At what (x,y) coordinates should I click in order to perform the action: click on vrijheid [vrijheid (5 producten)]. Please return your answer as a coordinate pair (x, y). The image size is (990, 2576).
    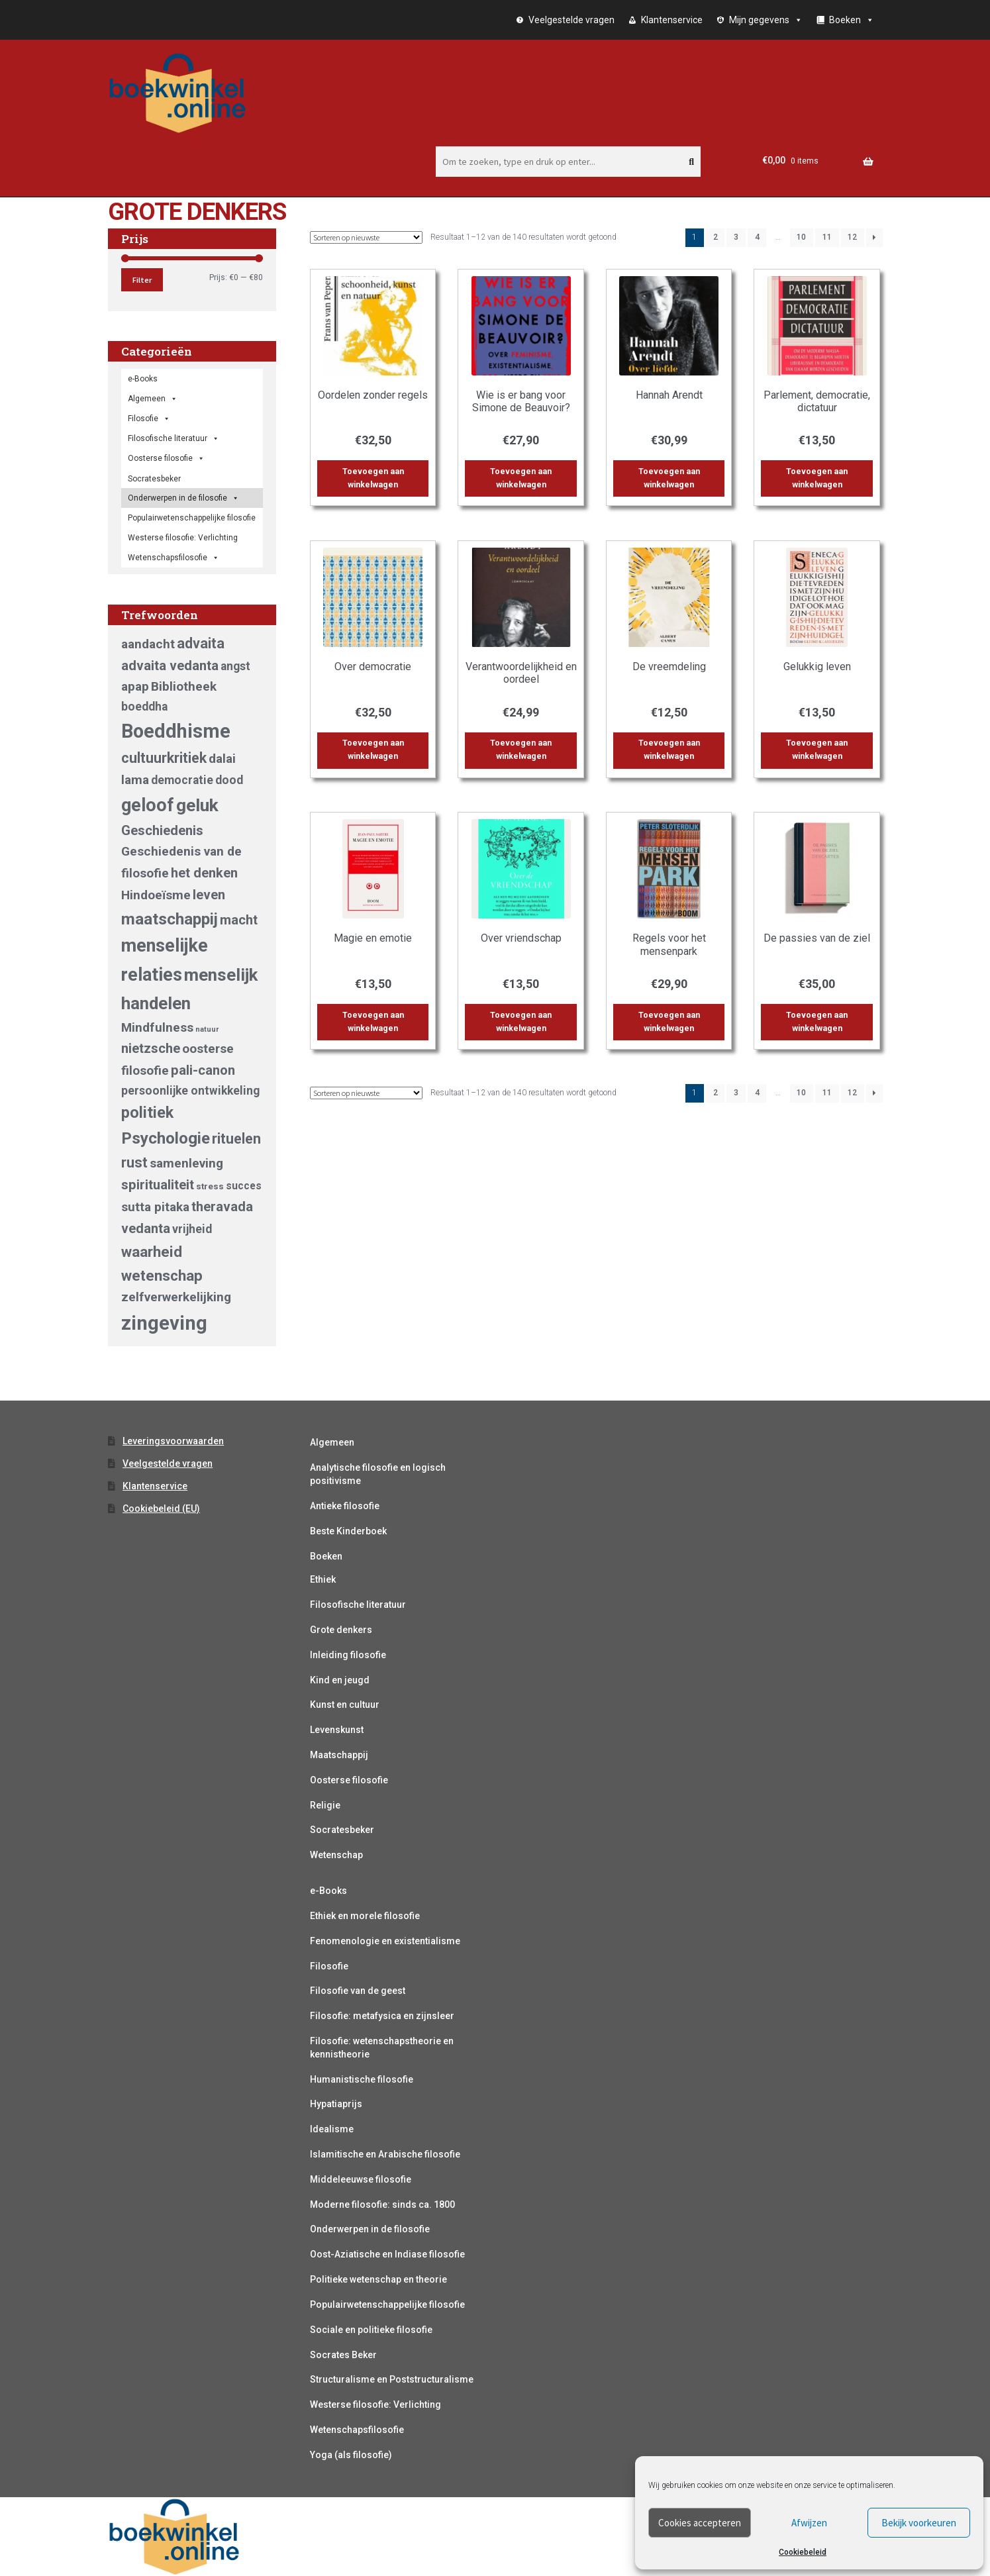
    Looking at the image, I should click on (192, 1229).